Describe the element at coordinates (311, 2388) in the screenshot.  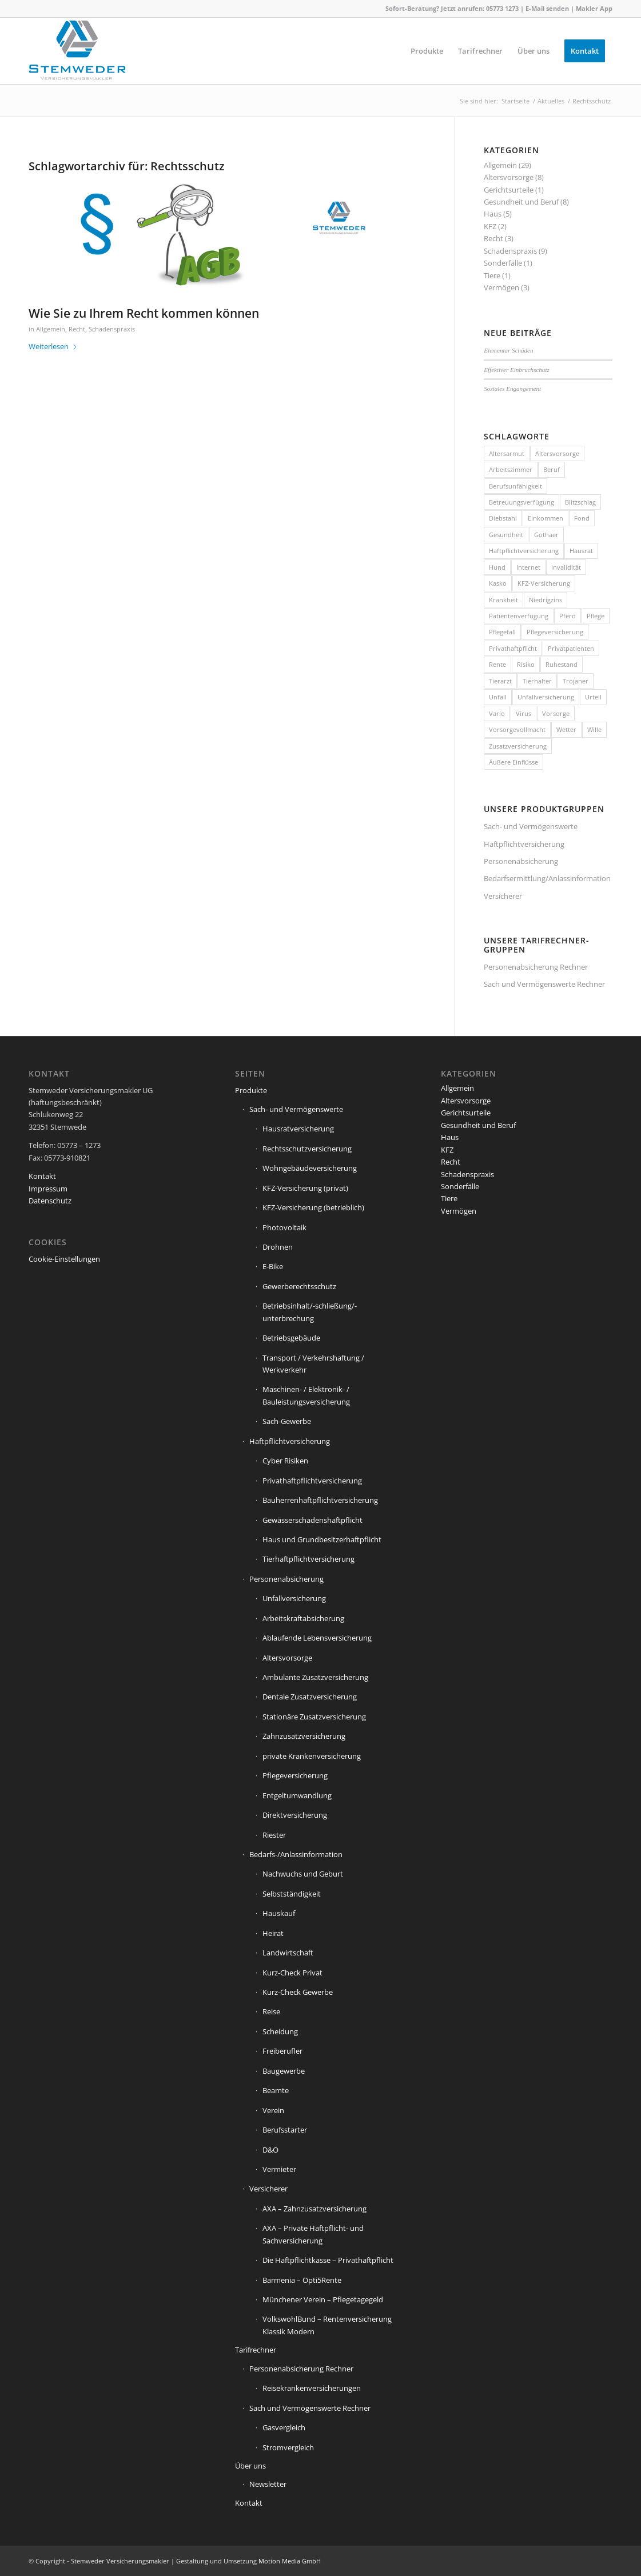
I see `Reisekrankenversicherungen` at that location.